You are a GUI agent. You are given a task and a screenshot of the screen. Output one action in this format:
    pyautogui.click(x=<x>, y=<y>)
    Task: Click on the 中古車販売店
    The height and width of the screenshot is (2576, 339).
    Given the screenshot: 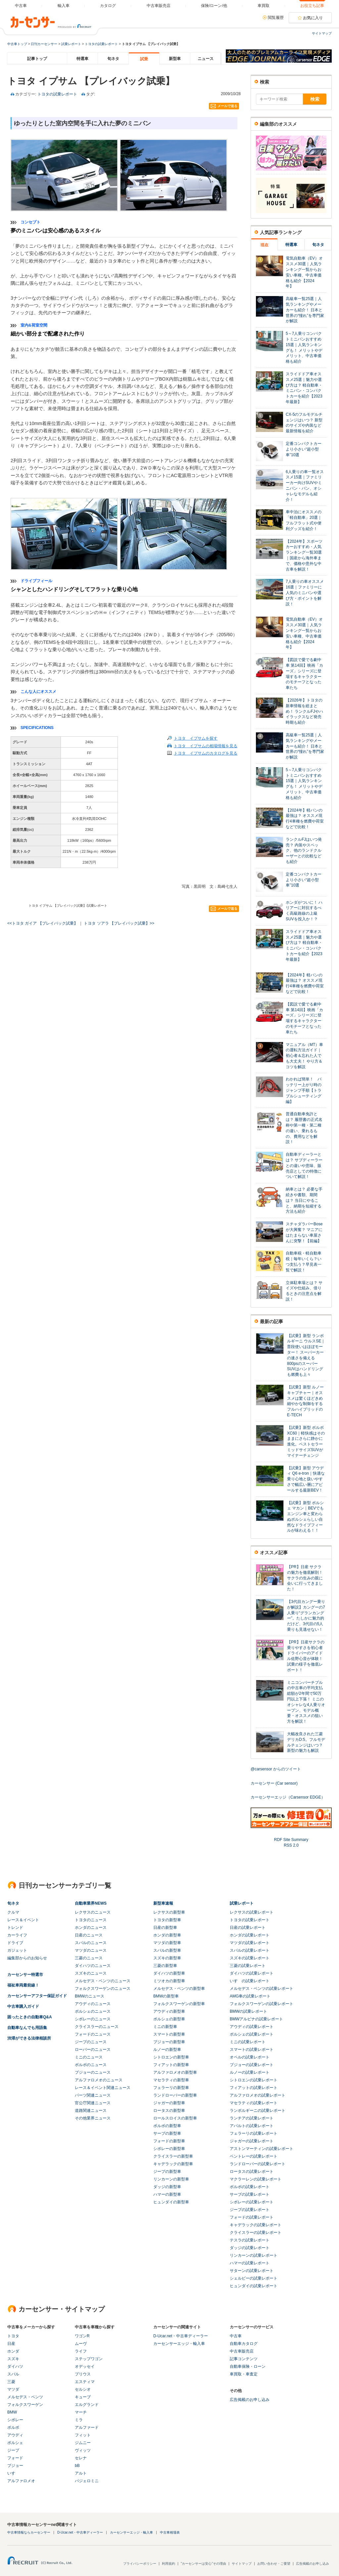 What is the action you would take?
    pyautogui.click(x=242, y=2351)
    